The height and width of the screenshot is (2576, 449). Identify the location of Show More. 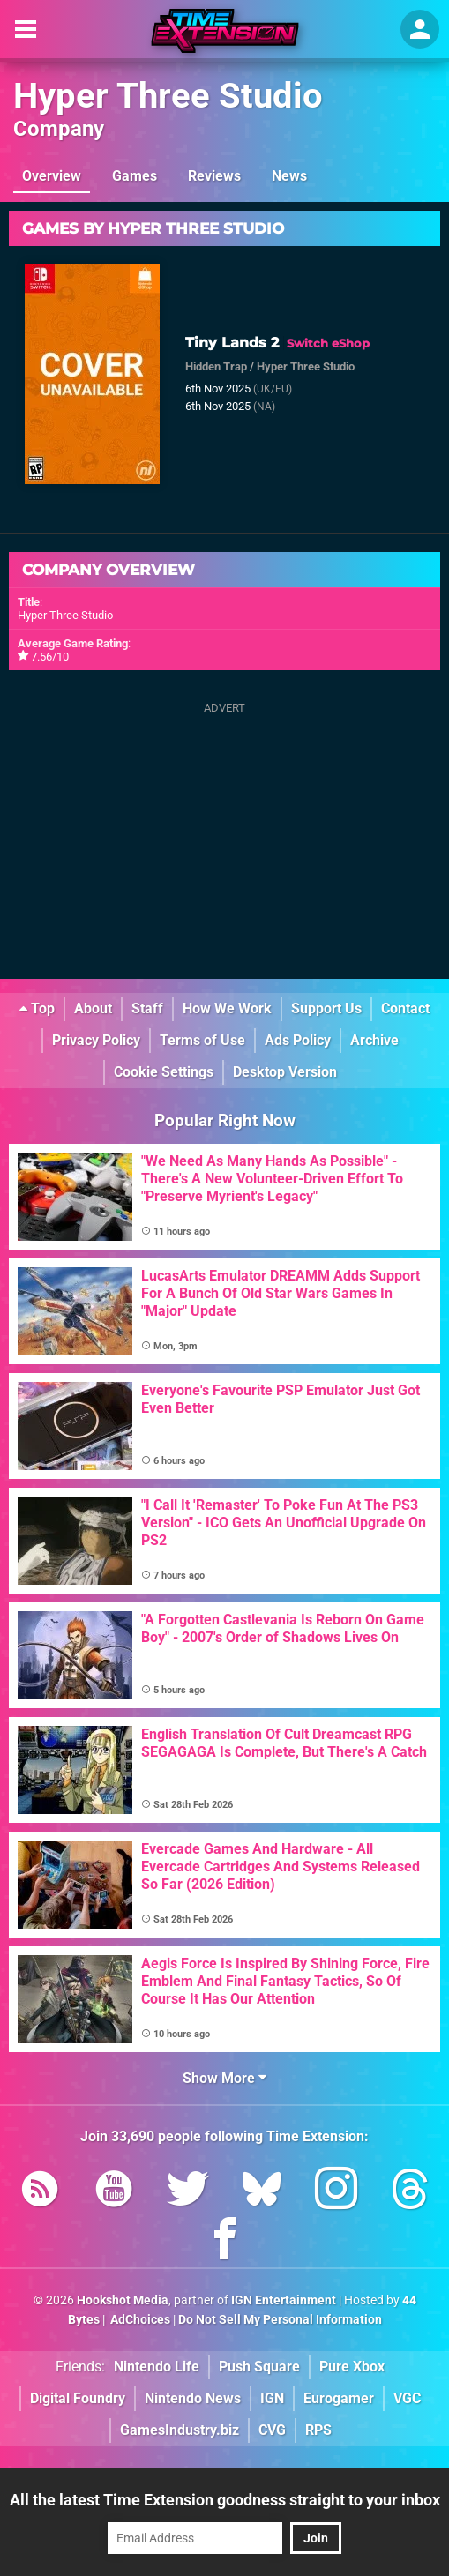
(224, 2078).